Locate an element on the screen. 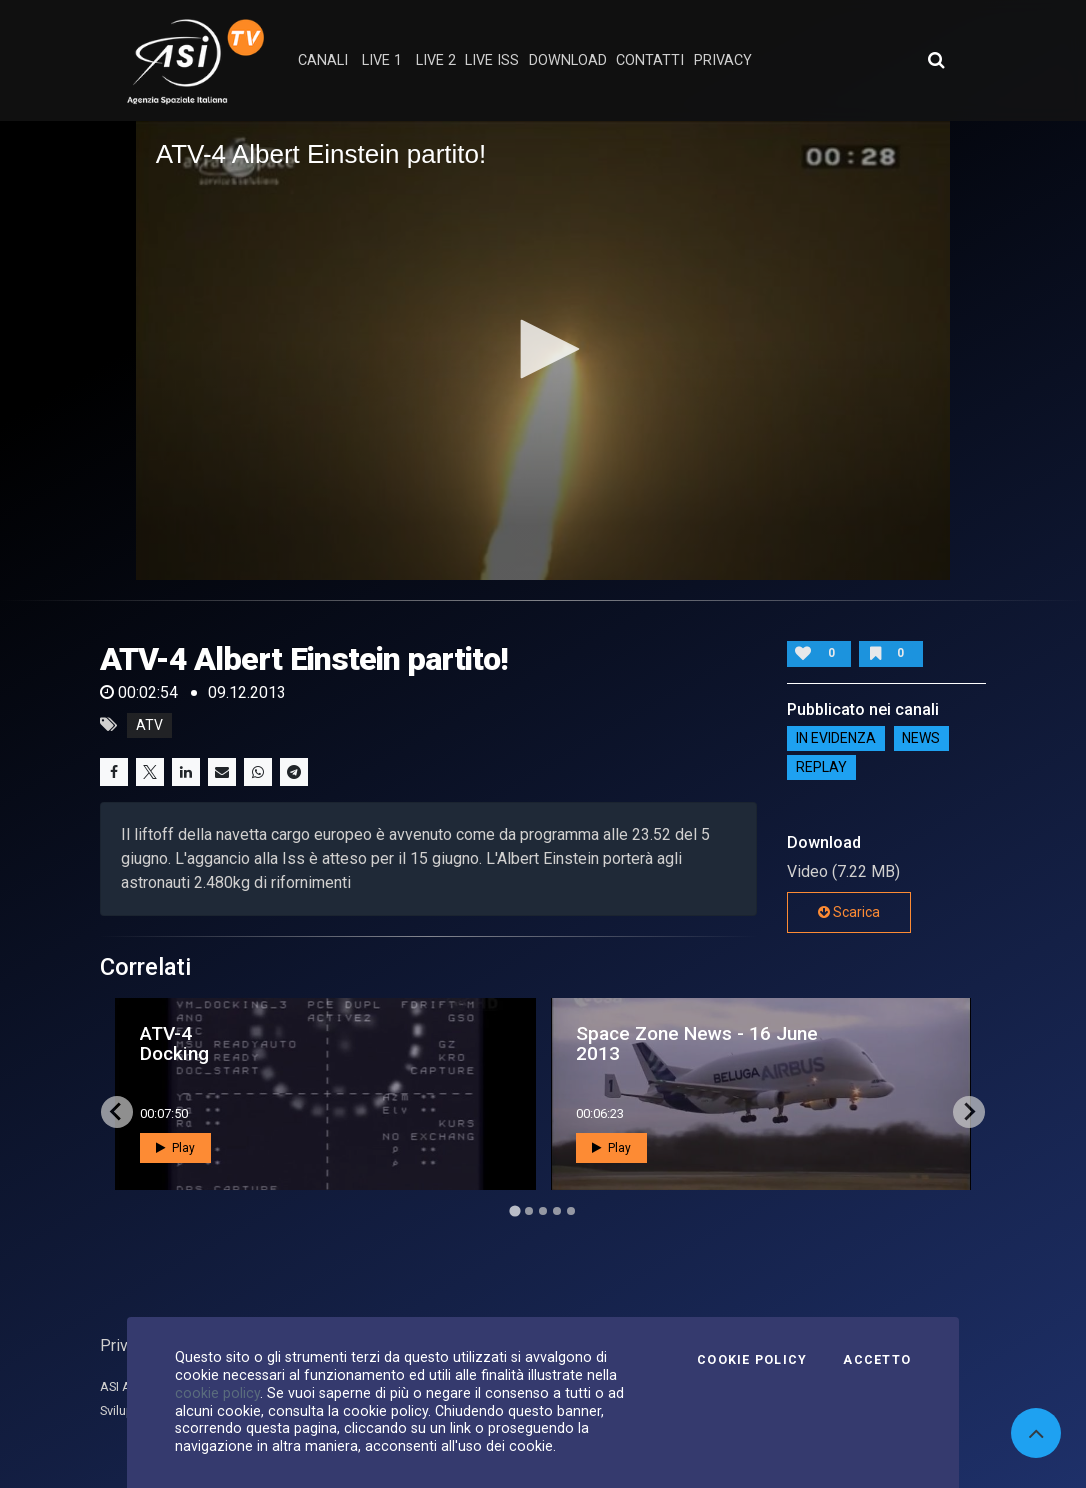 The height and width of the screenshot is (1488, 1086). IN EVIDENZA is located at coordinates (836, 739).